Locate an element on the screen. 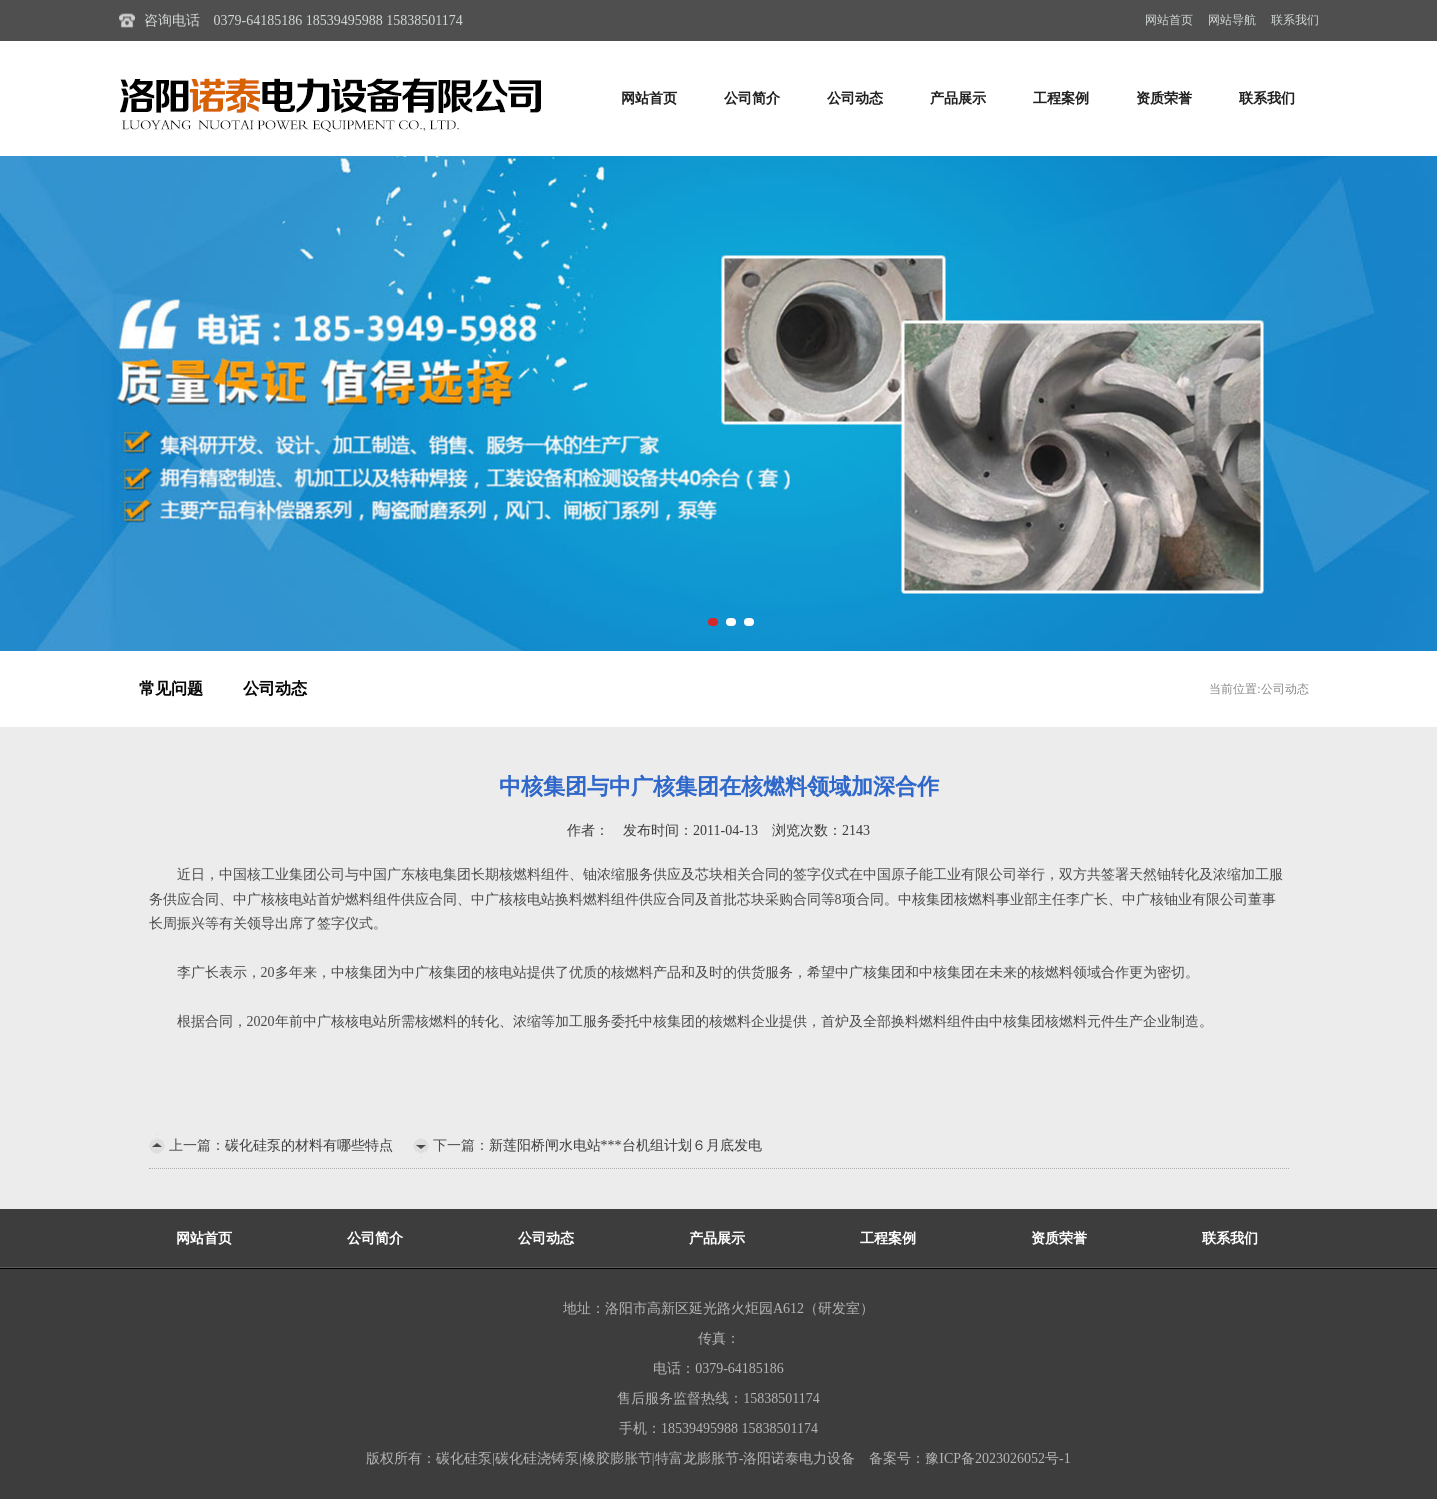 The height and width of the screenshot is (1499, 1437). 豫ICP备2023026052号-1 is located at coordinates (997, 1458).